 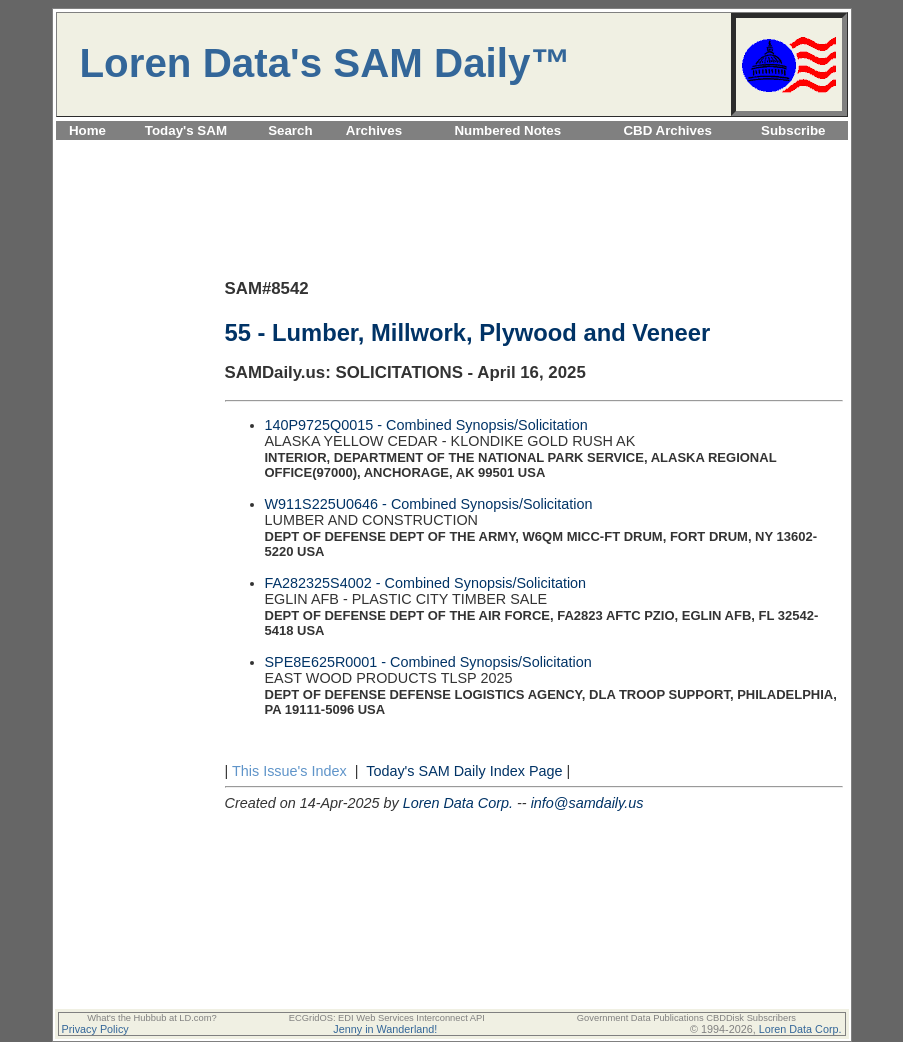 What do you see at coordinates (464, 771) in the screenshot?
I see `Today's SAM Daily Index Page` at bounding box center [464, 771].